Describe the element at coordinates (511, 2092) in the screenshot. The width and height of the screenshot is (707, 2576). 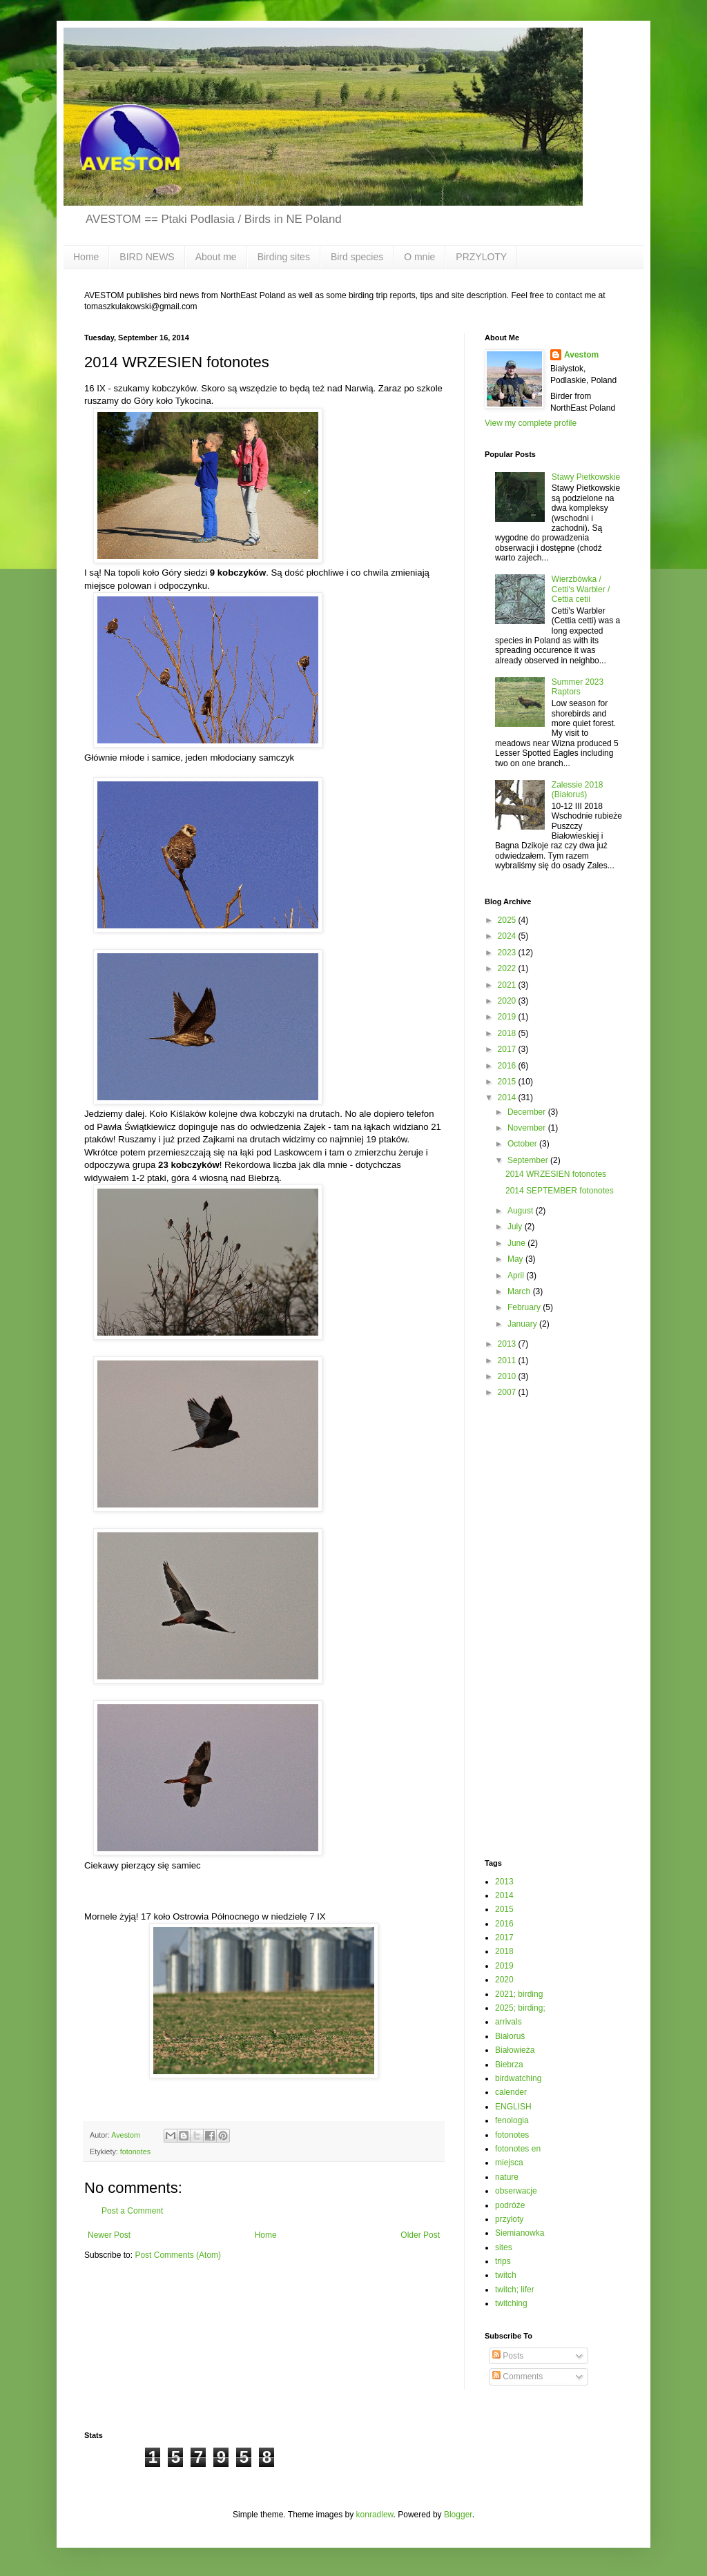
I see `calender` at that location.